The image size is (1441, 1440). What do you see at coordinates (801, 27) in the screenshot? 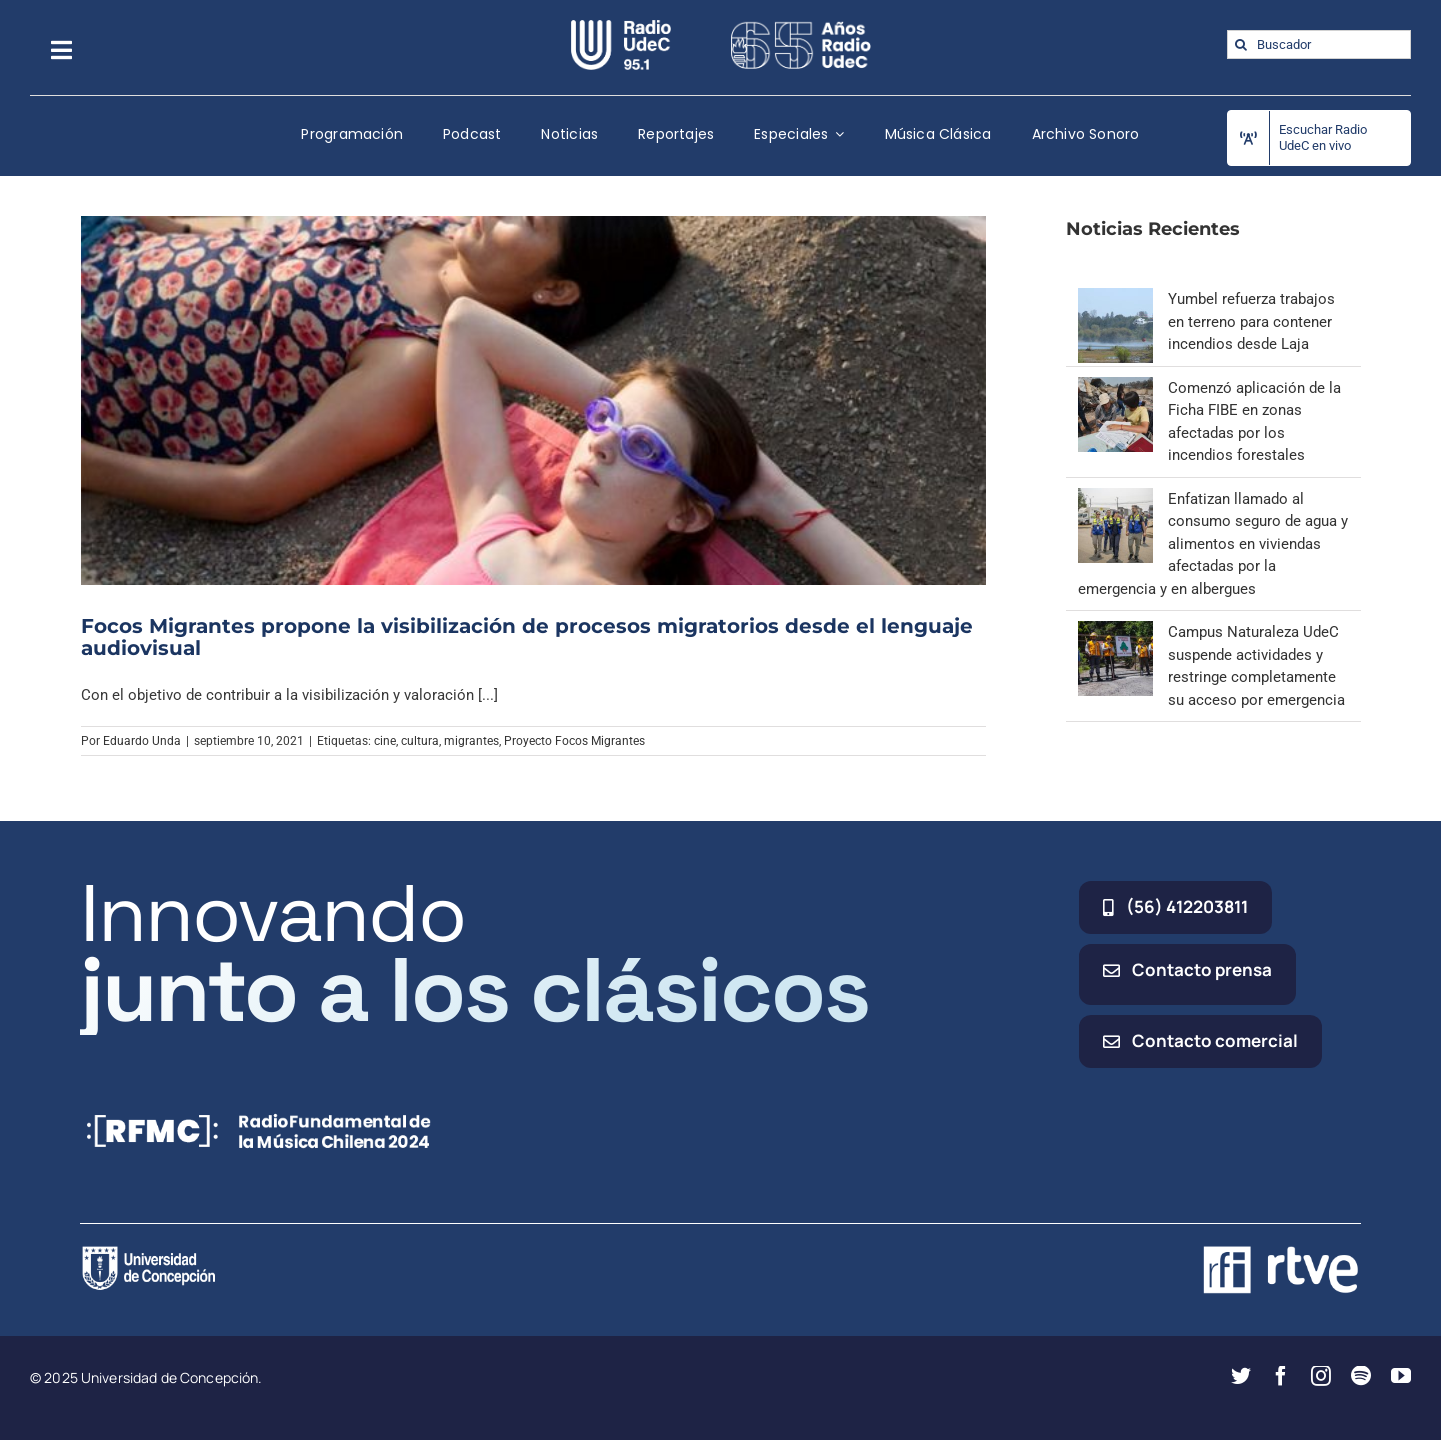
I see `[65_radio_blanco_lineal]` at bounding box center [801, 27].